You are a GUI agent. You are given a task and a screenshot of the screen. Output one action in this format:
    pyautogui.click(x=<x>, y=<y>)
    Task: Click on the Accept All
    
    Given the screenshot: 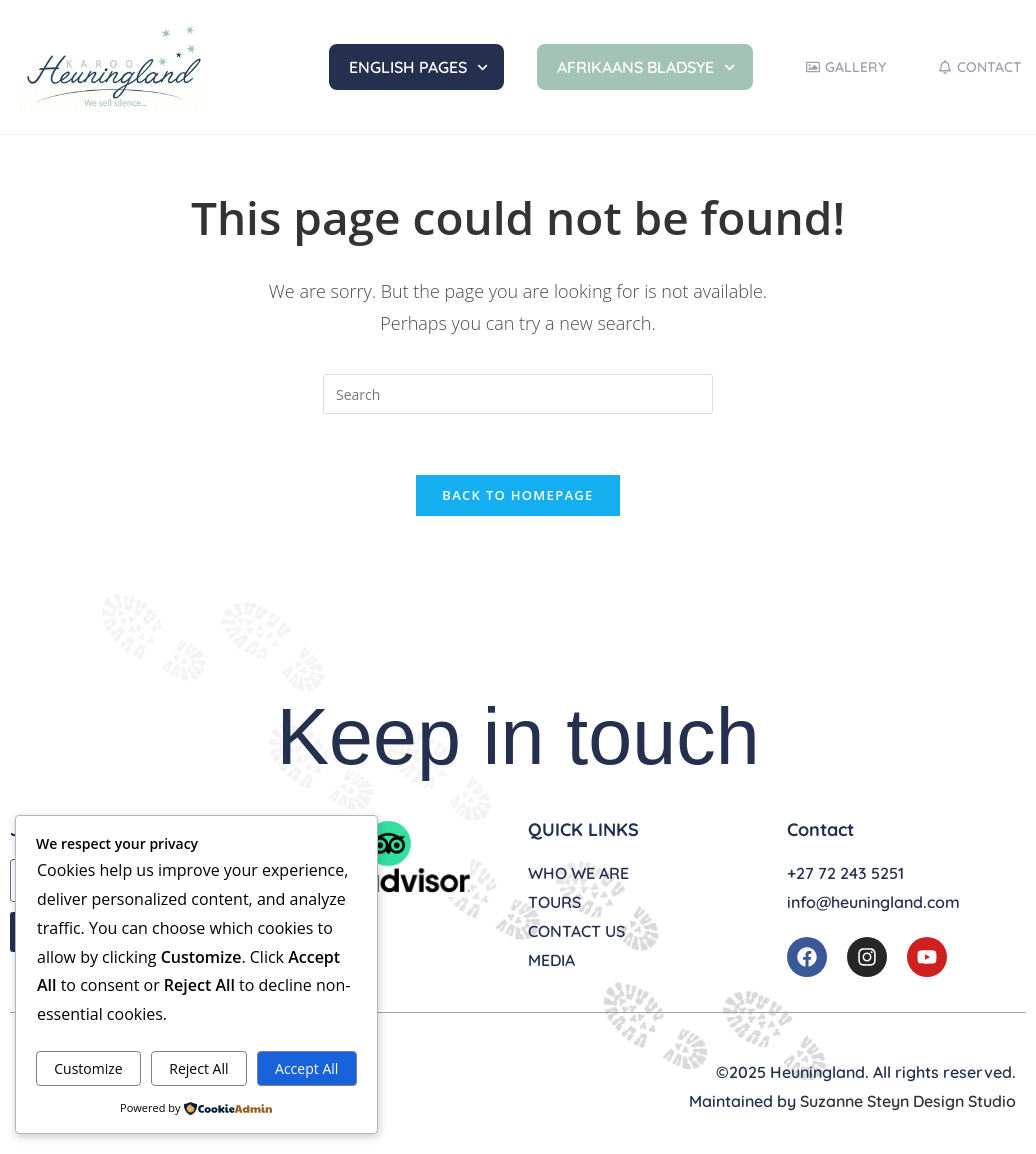 What is the action you would take?
    pyautogui.click(x=306, y=1068)
    